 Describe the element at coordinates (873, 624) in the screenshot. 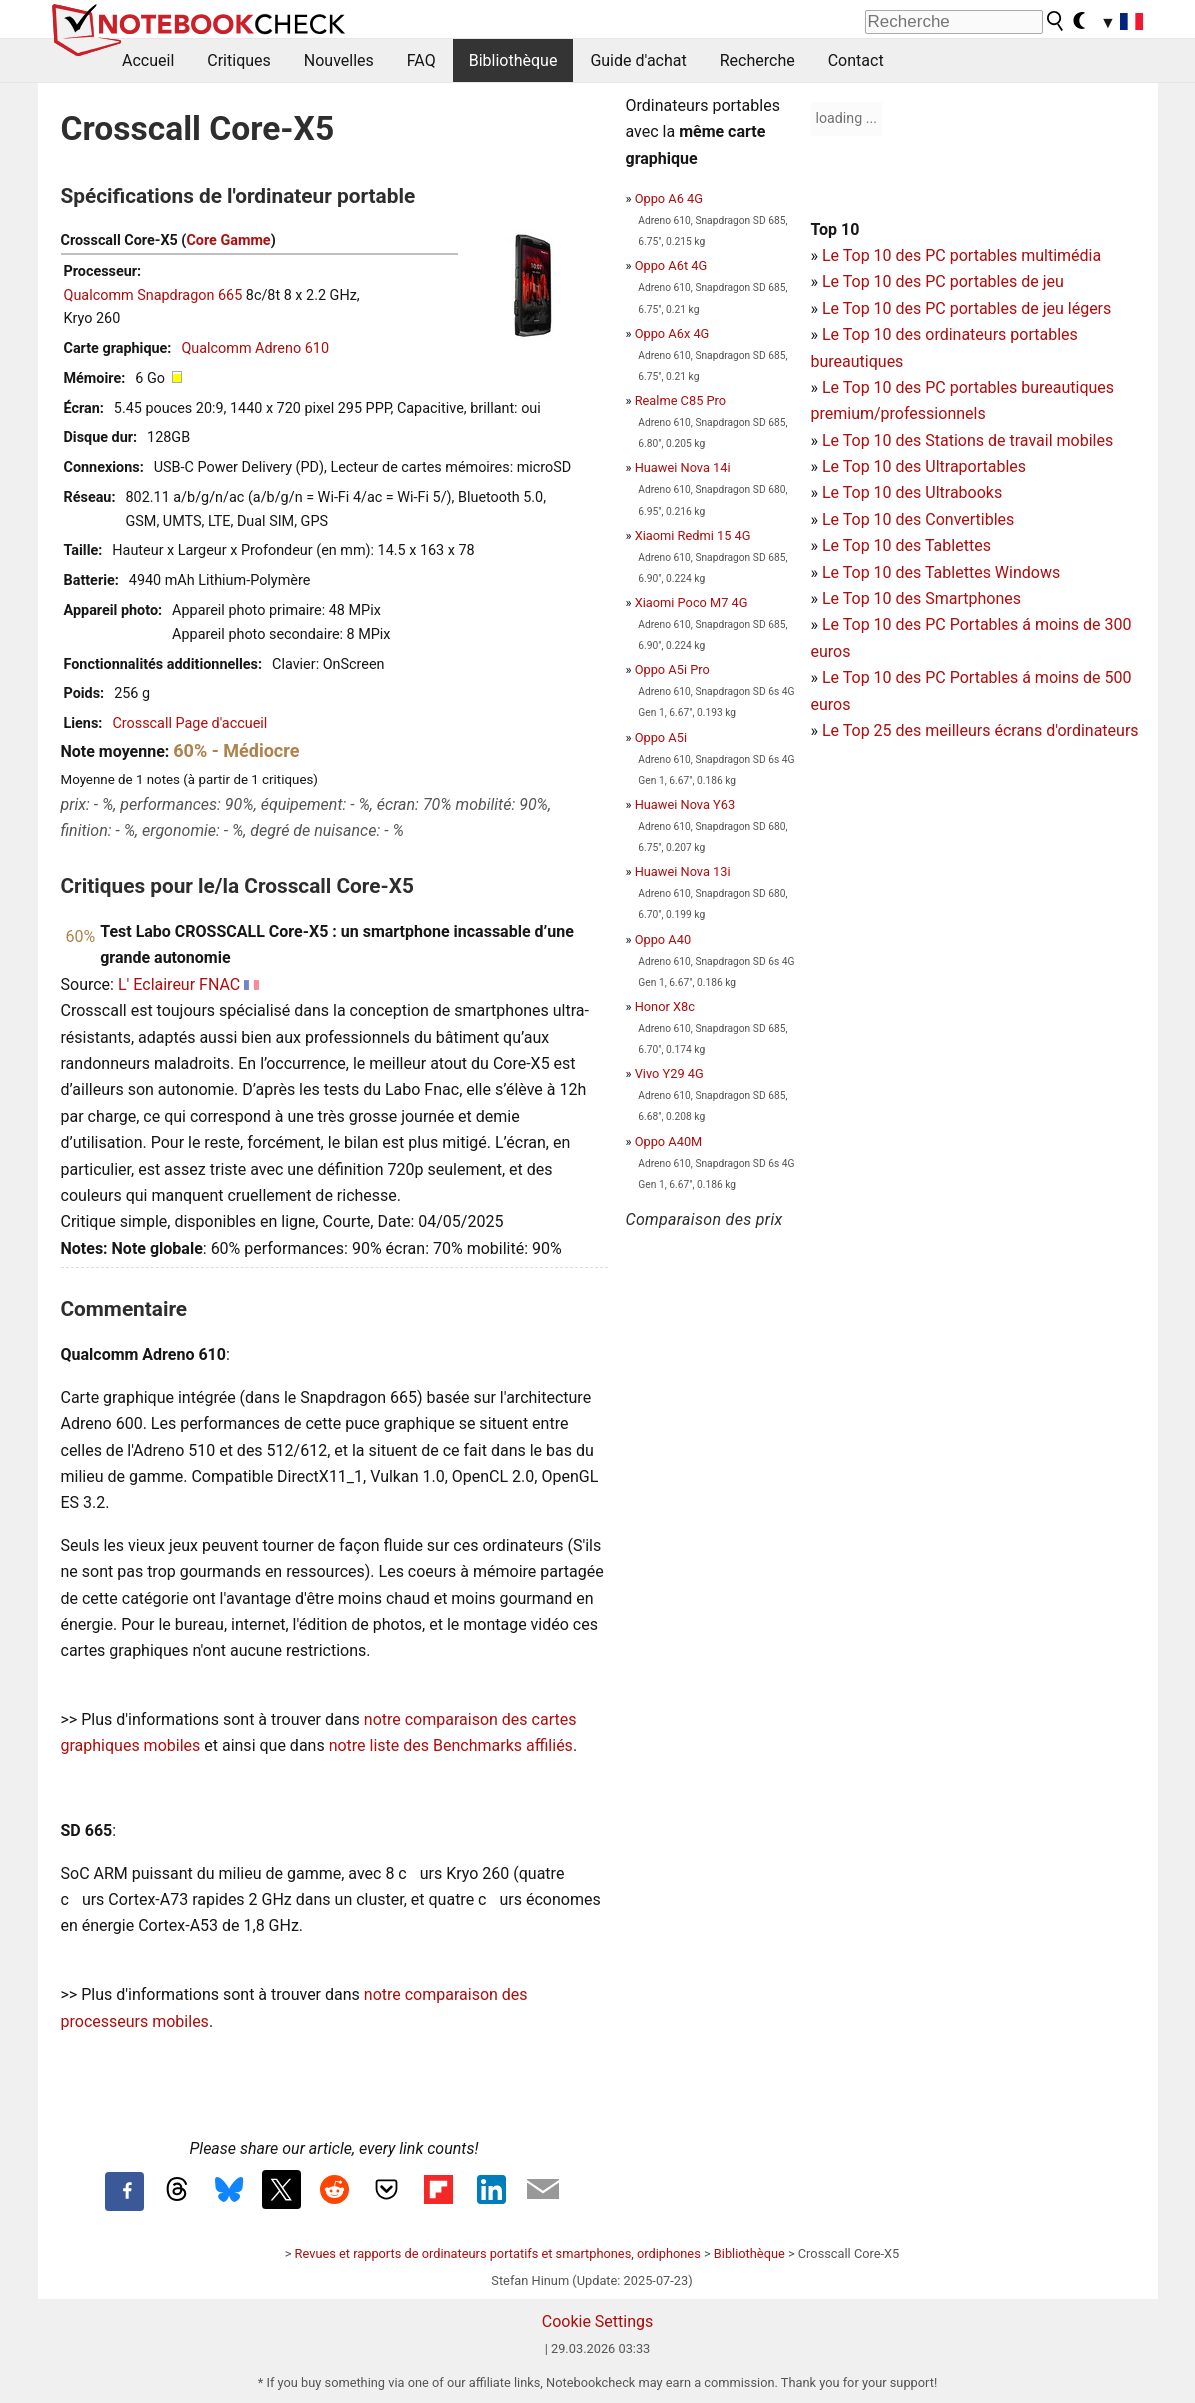

I see `Le Top 10 des` at that location.